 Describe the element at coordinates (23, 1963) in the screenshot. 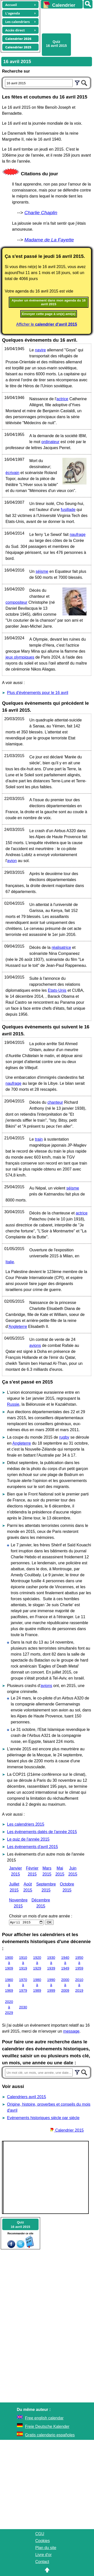

I see `1910 à 1919` at that location.